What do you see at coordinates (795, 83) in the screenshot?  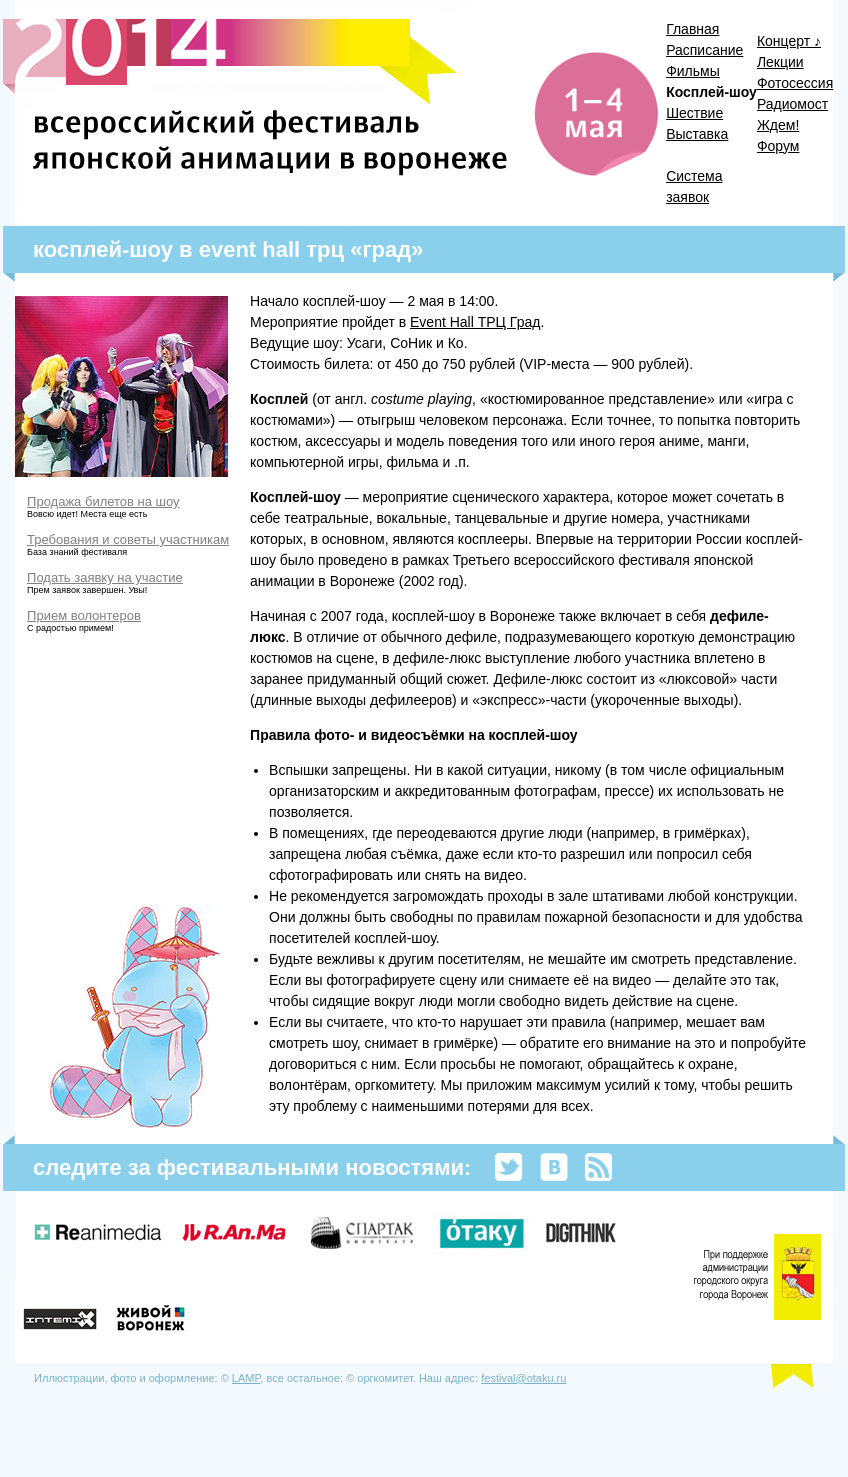 I see `Фотосессия` at bounding box center [795, 83].